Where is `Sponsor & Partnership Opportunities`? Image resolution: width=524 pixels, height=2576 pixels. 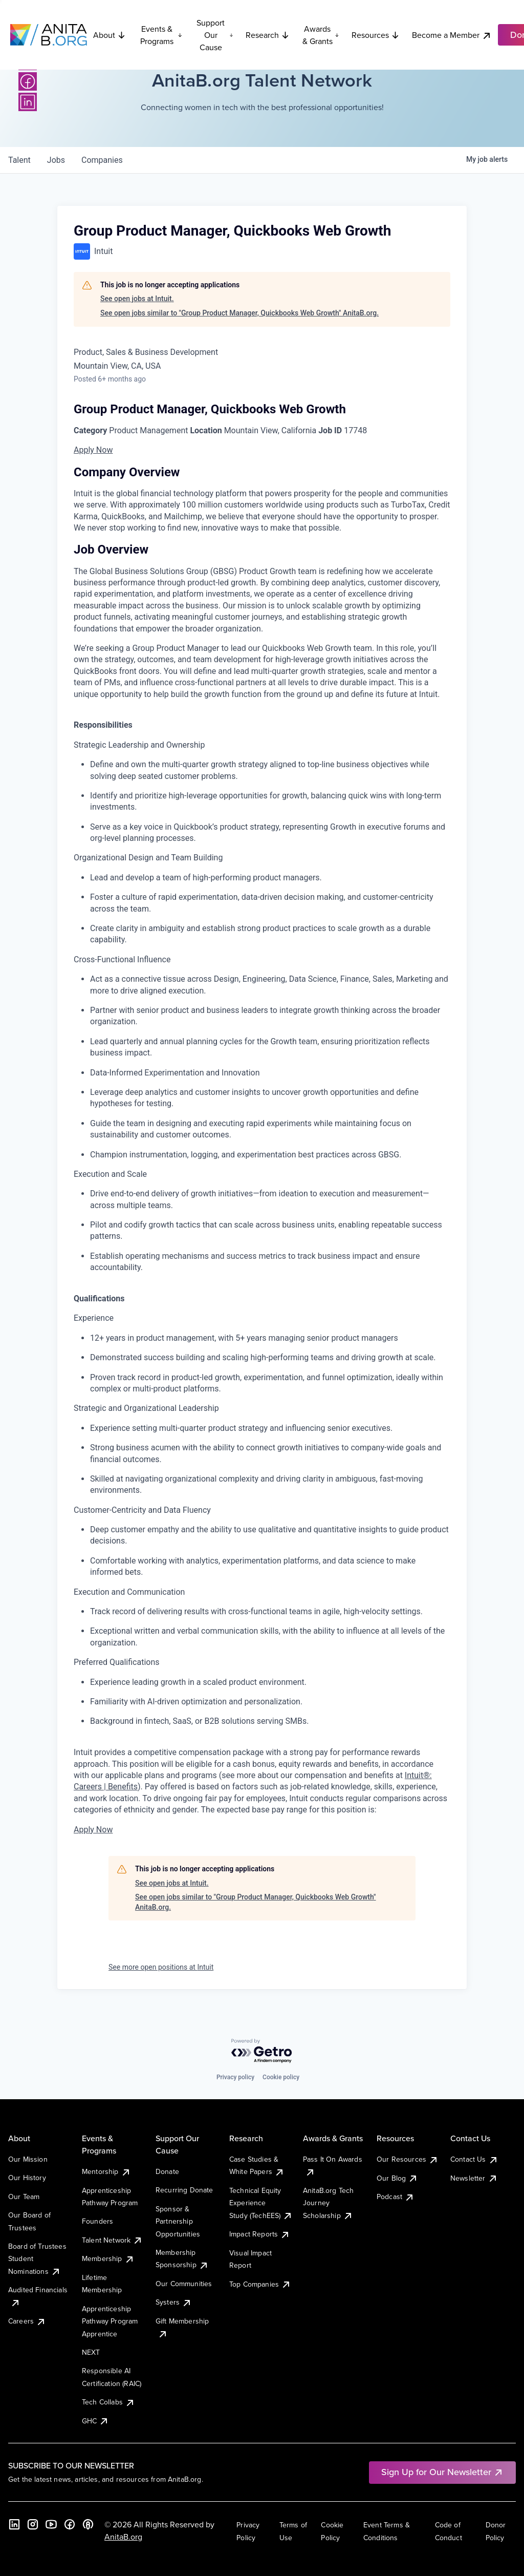
Sponsor & Partnership Opportunities is located at coordinates (178, 2221).